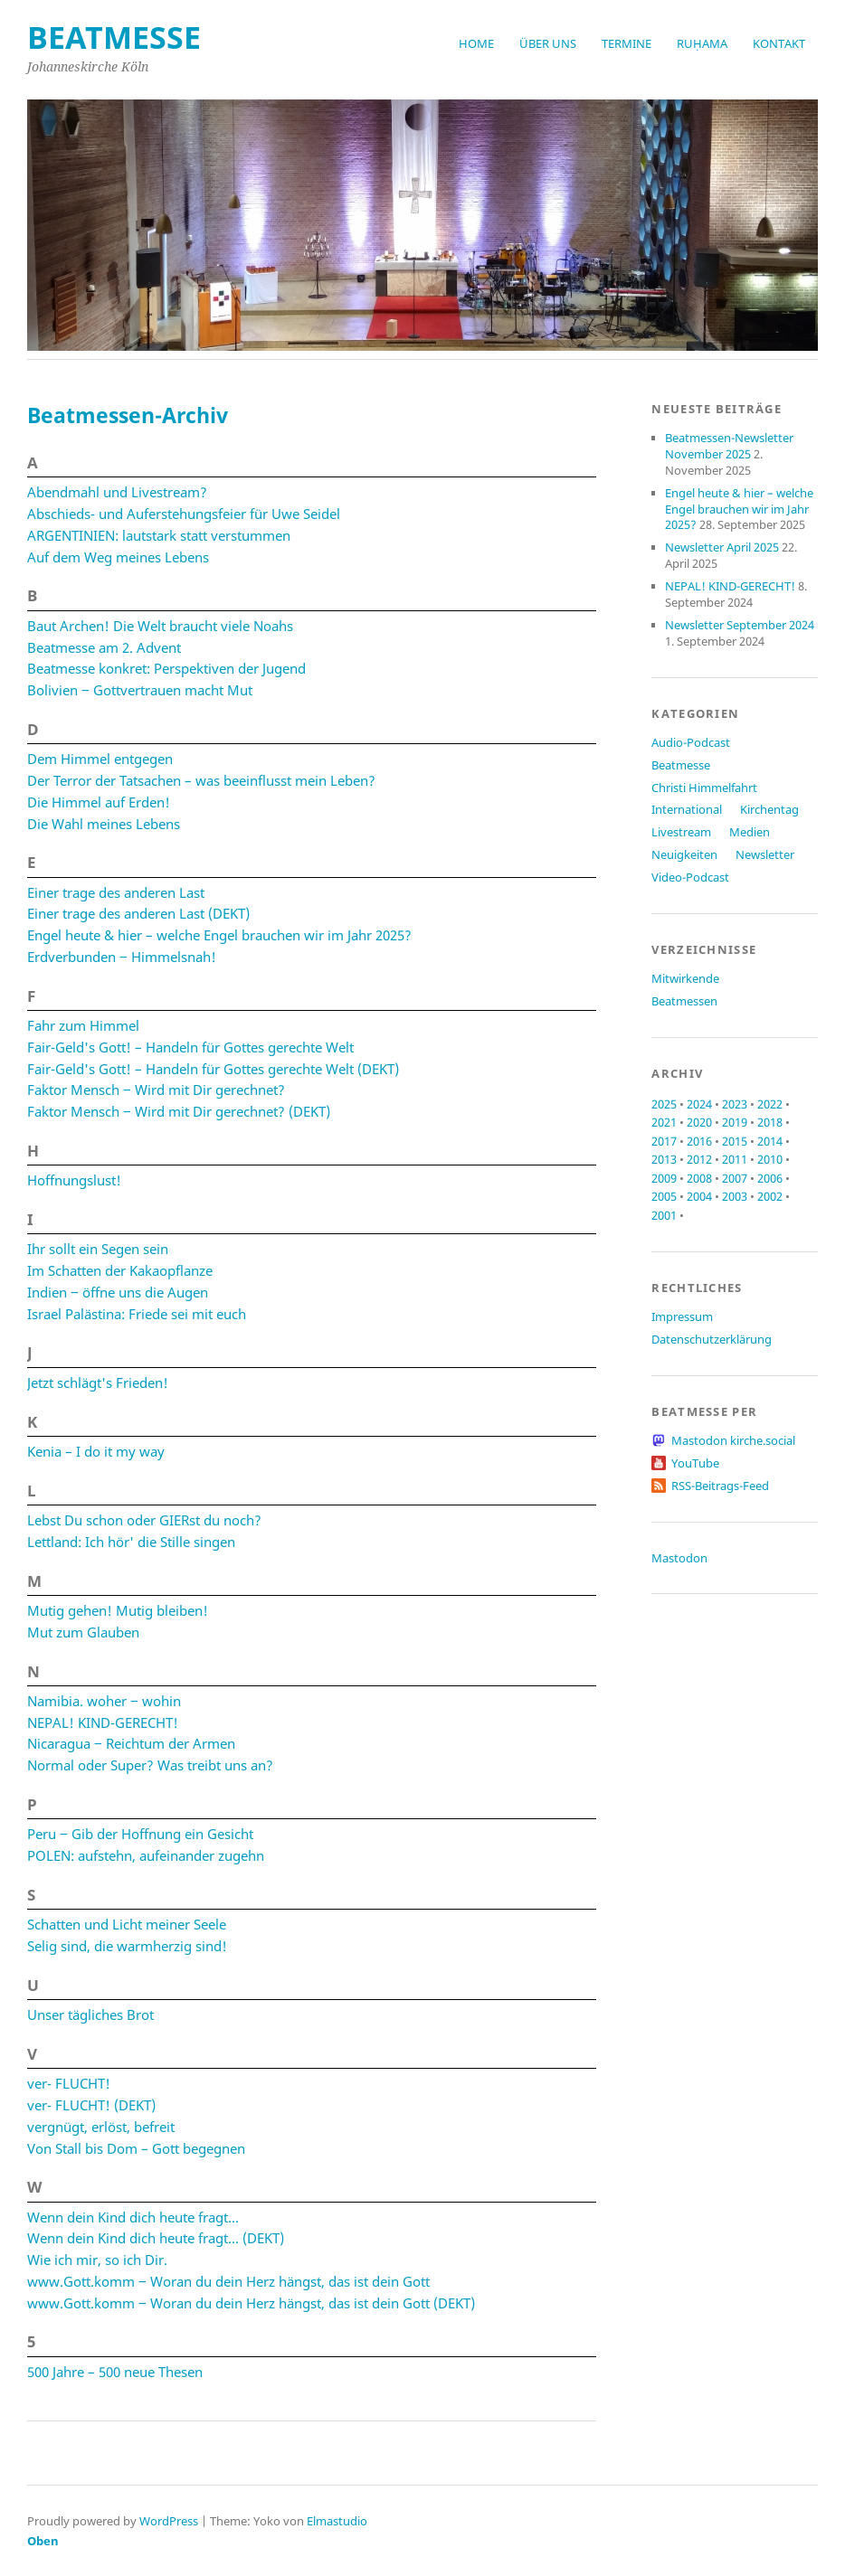  I want to click on 2015, so click(734, 1141).